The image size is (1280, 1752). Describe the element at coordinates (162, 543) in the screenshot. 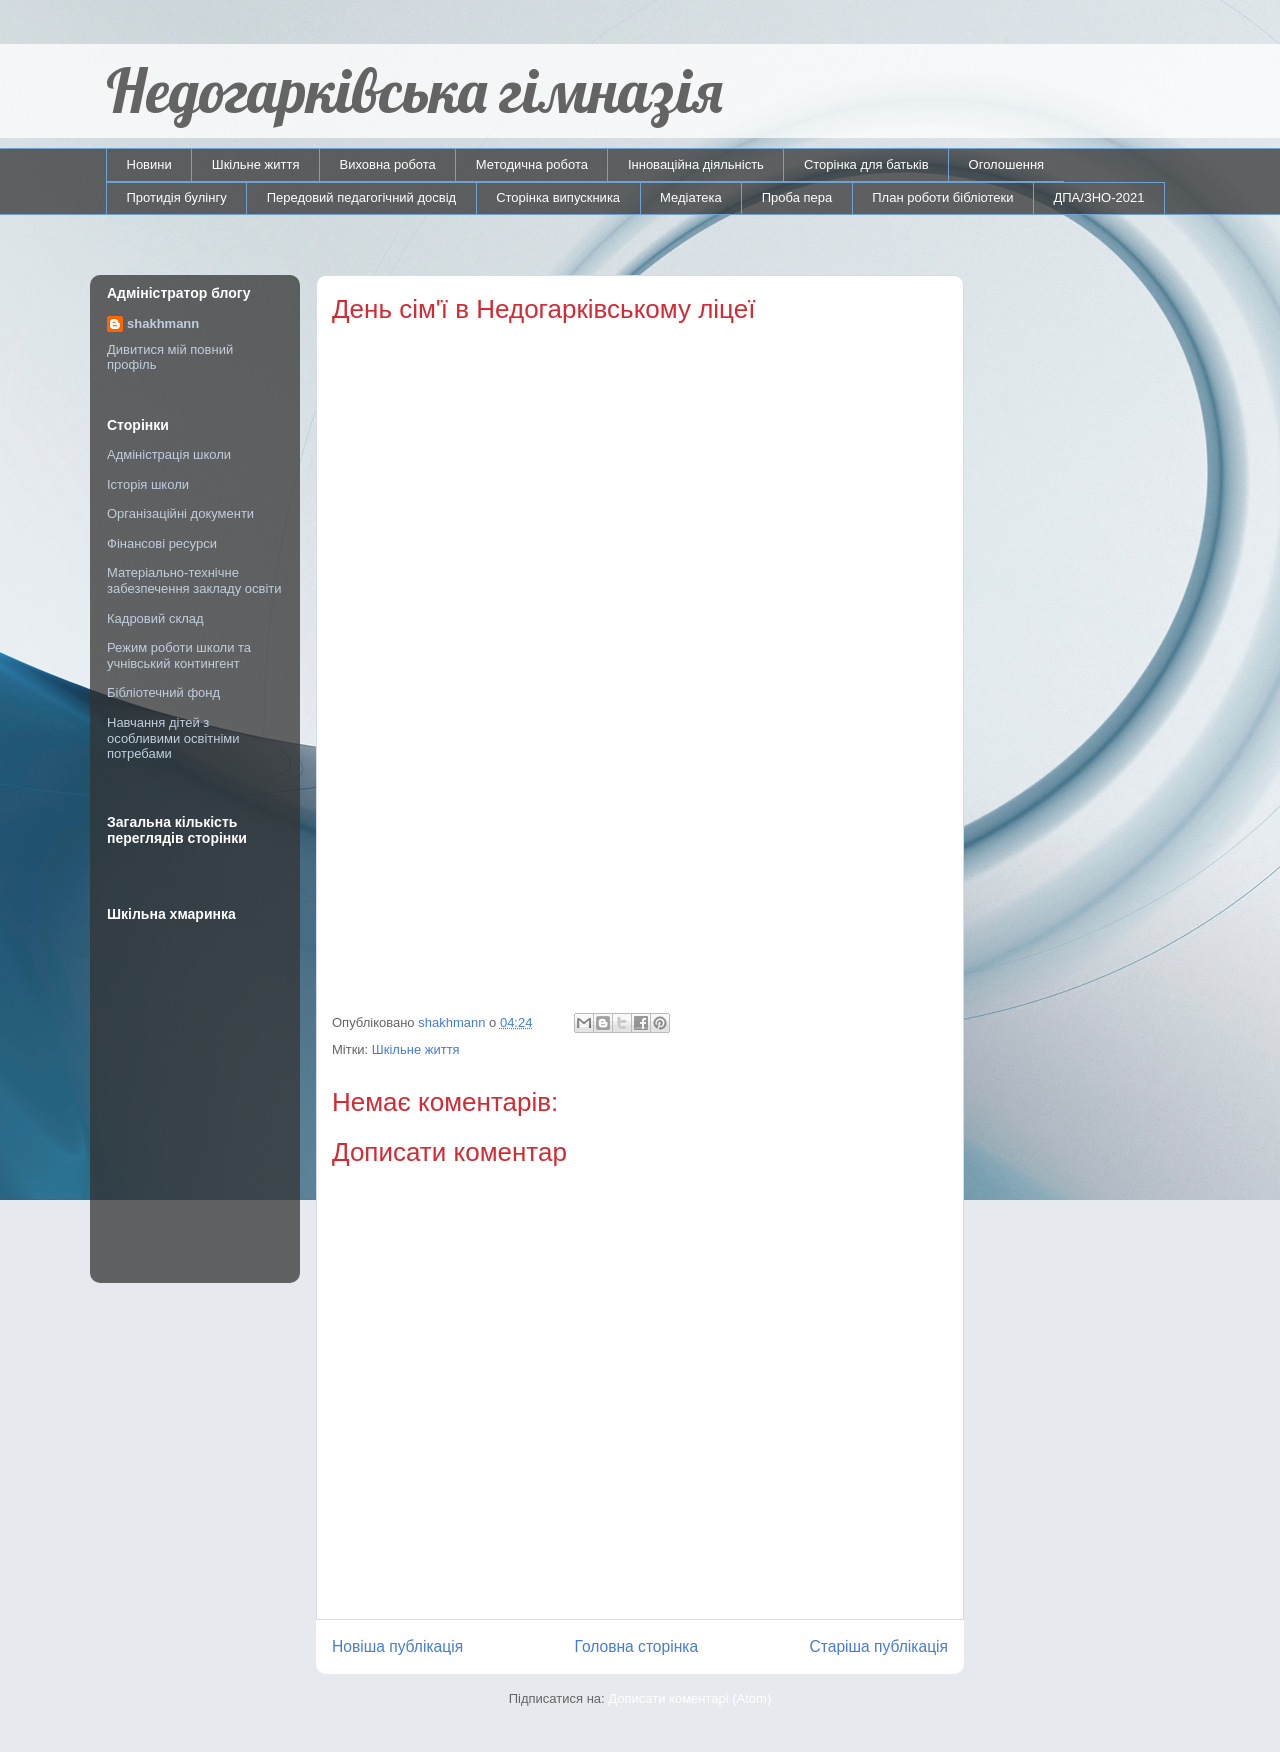

I see `Фінансові ресурси` at that location.